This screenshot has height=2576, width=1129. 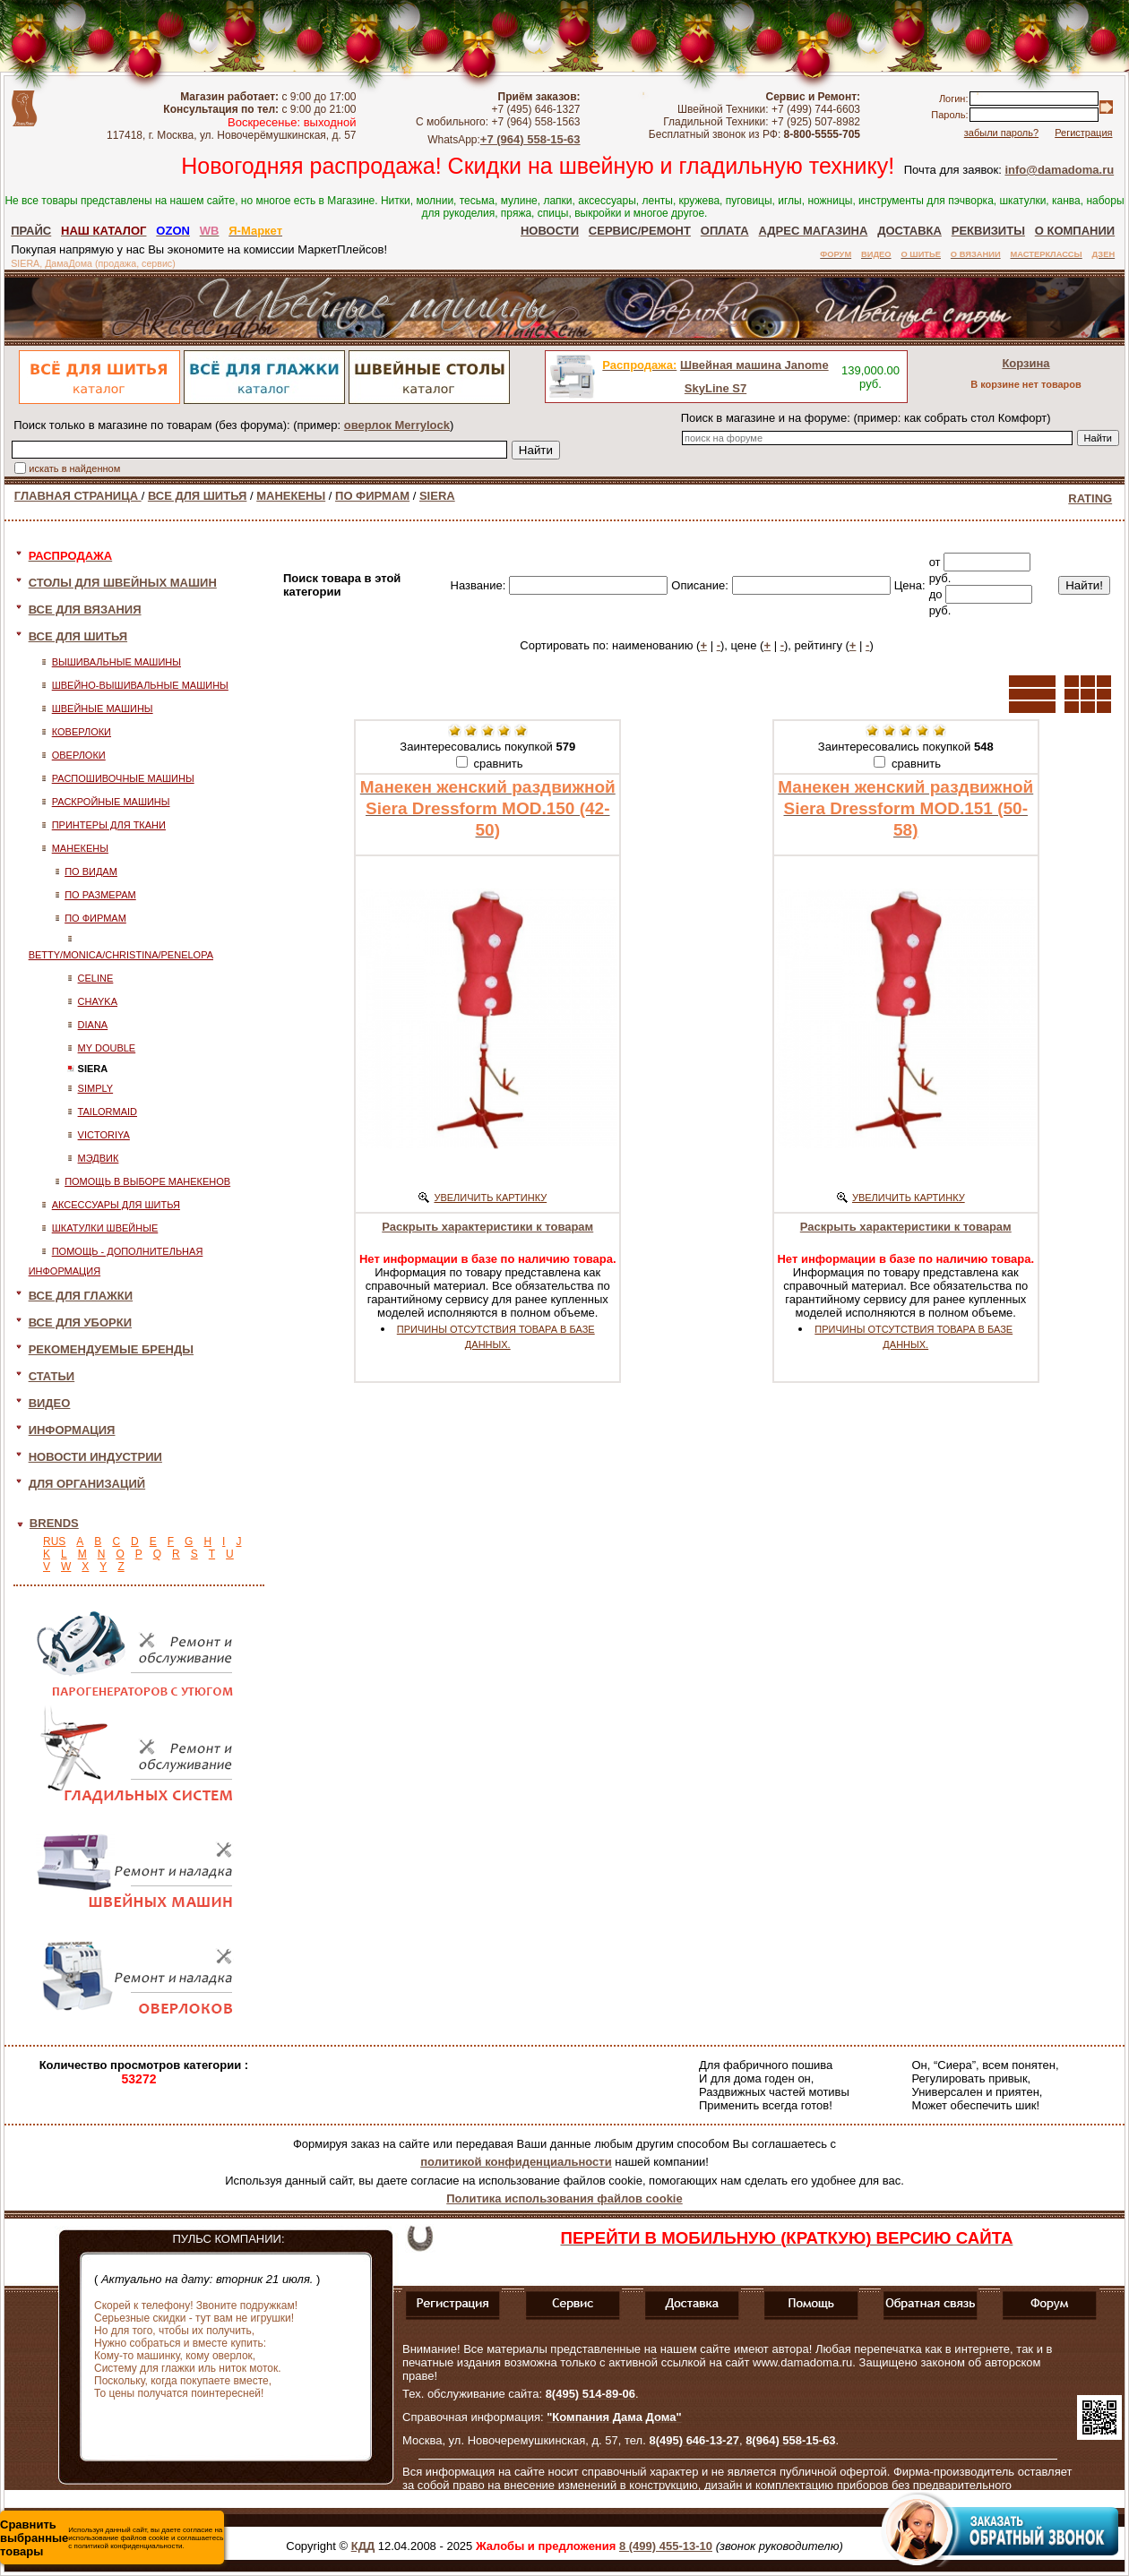 I want to click on 8 (499) 455-13-10, so click(x=665, y=2546).